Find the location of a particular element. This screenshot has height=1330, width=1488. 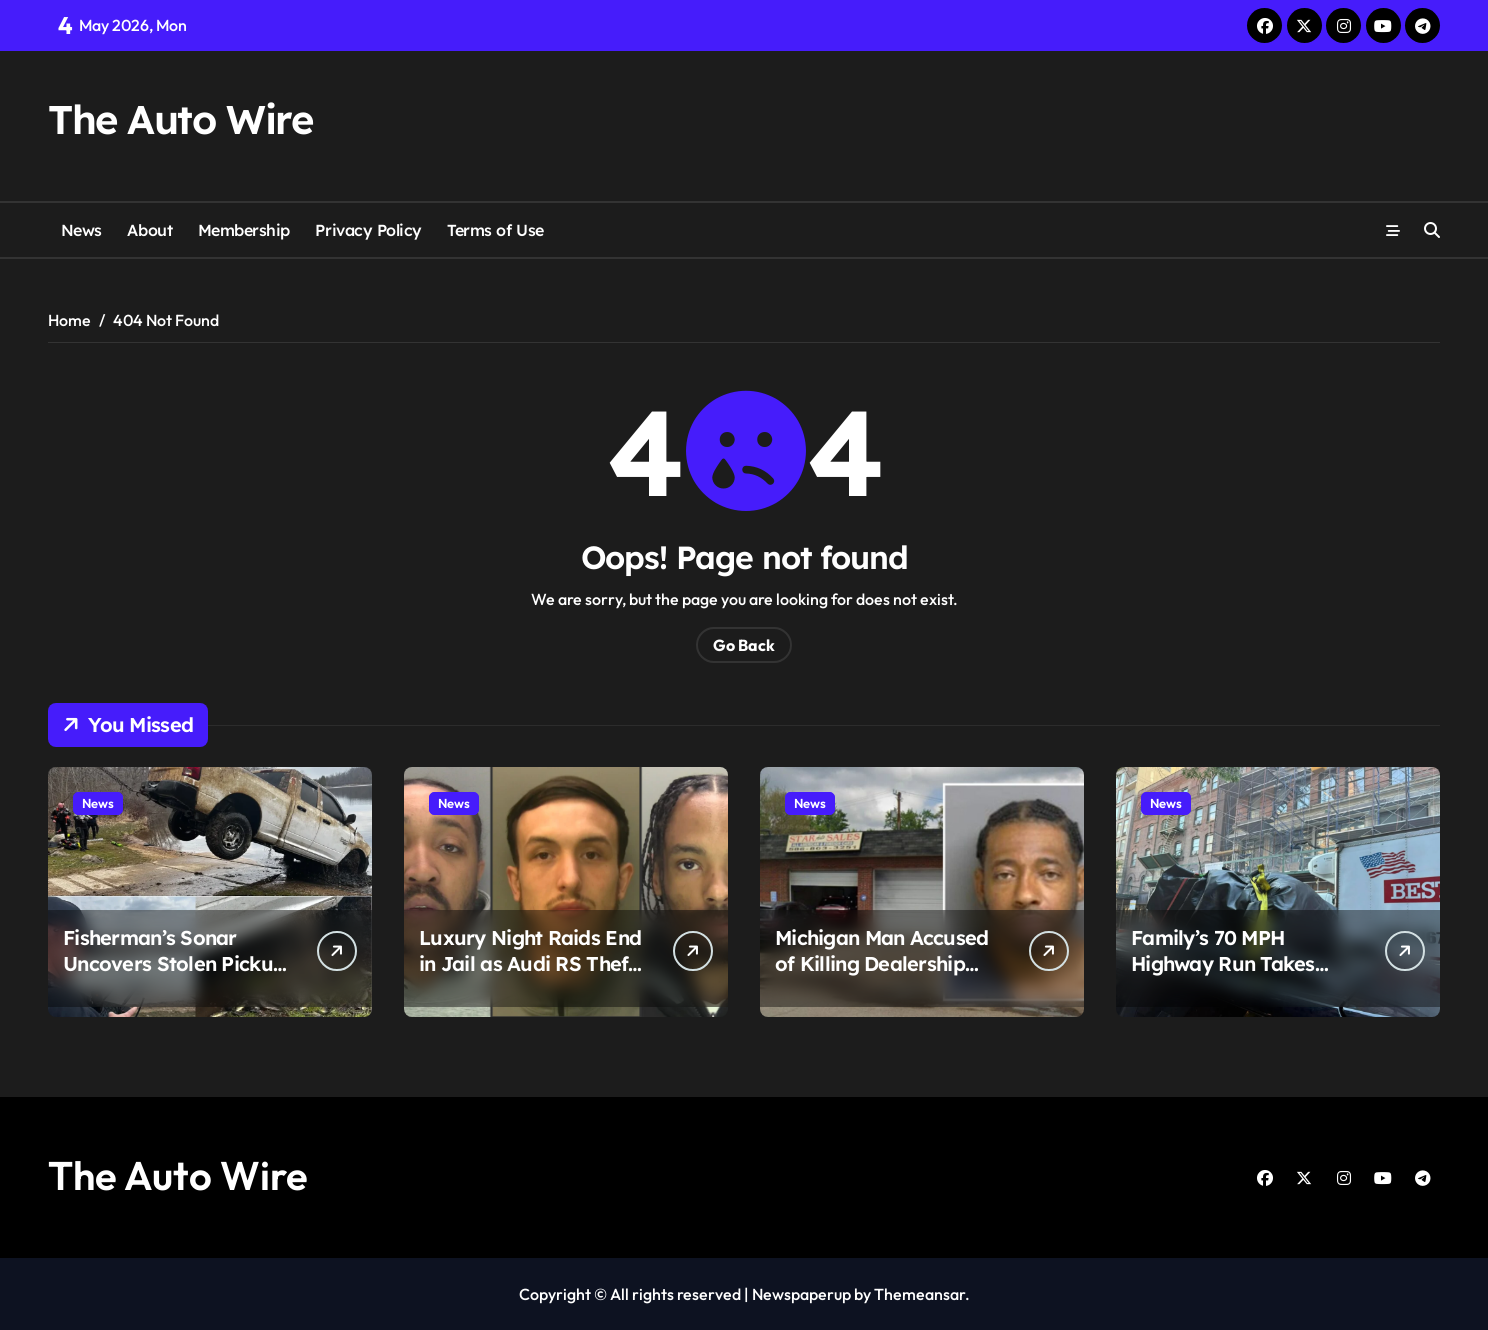

Themeansar is located at coordinates (919, 1294).